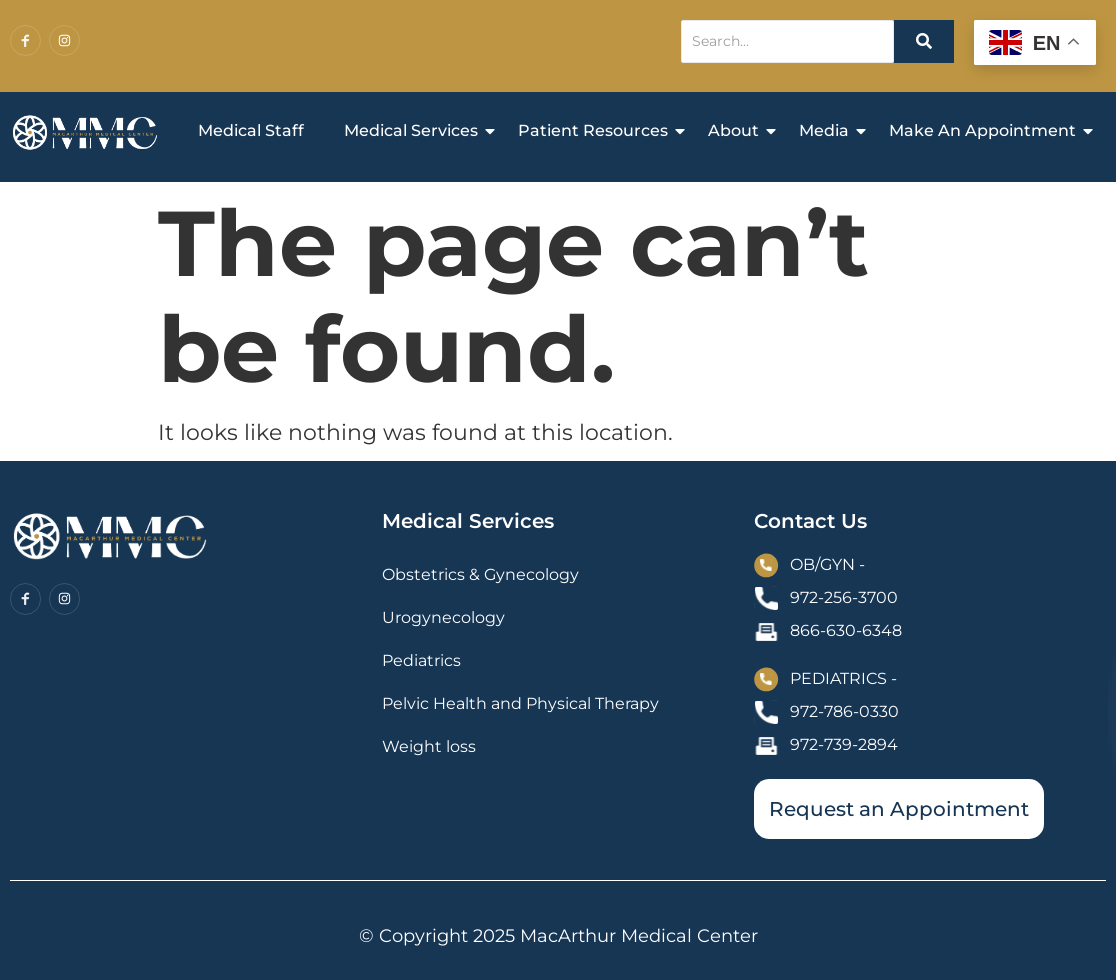  Describe the element at coordinates (416, 131) in the screenshot. I see `Medical Services` at that location.